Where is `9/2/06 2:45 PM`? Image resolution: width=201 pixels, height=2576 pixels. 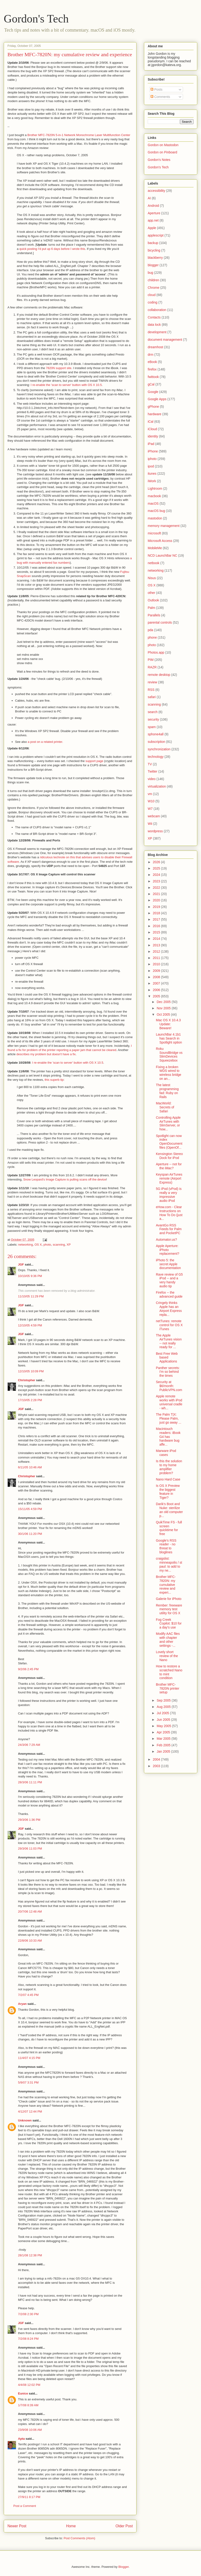 9/2/06 2:45 PM is located at coordinates (28, 1669).